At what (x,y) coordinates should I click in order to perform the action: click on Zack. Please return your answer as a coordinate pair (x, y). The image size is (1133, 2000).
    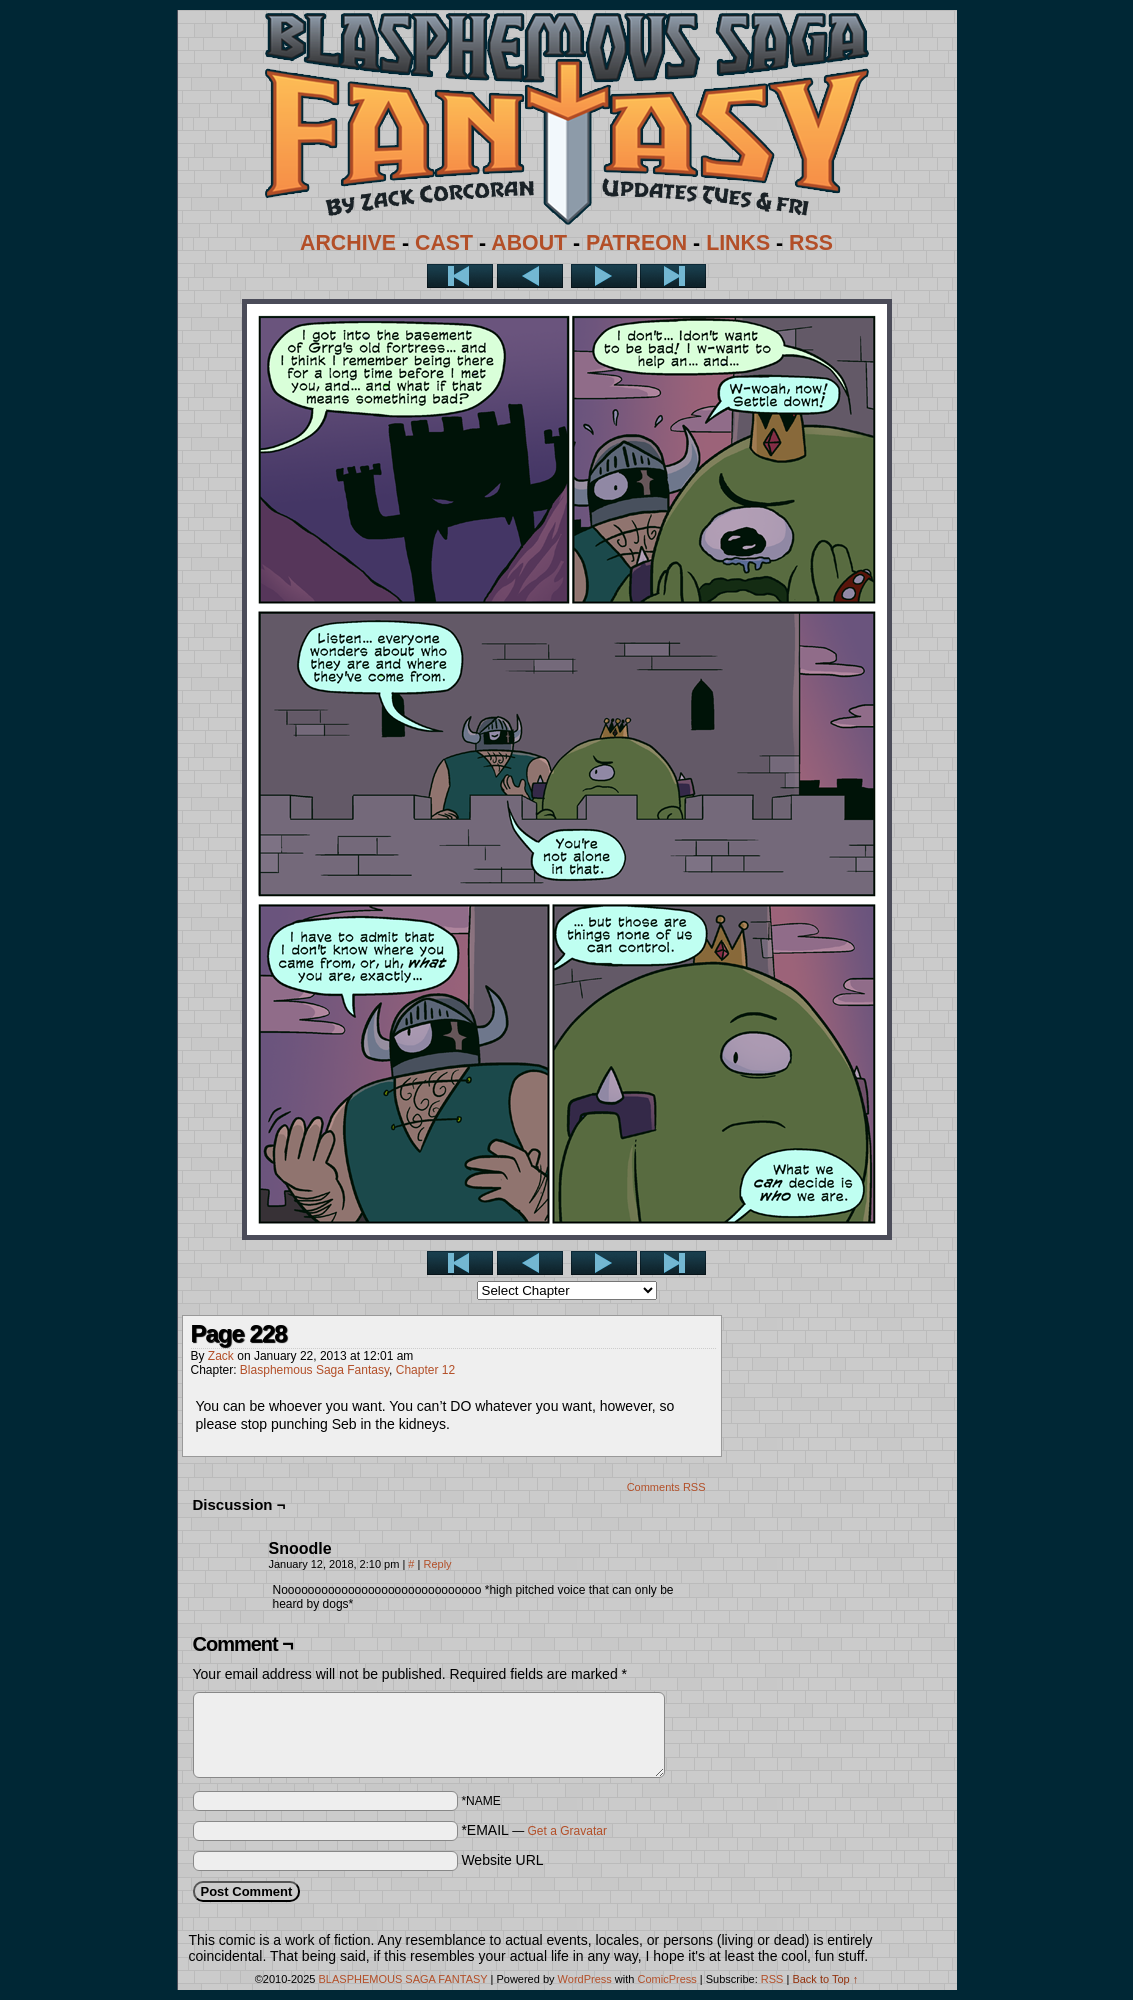
    Looking at the image, I should click on (221, 1356).